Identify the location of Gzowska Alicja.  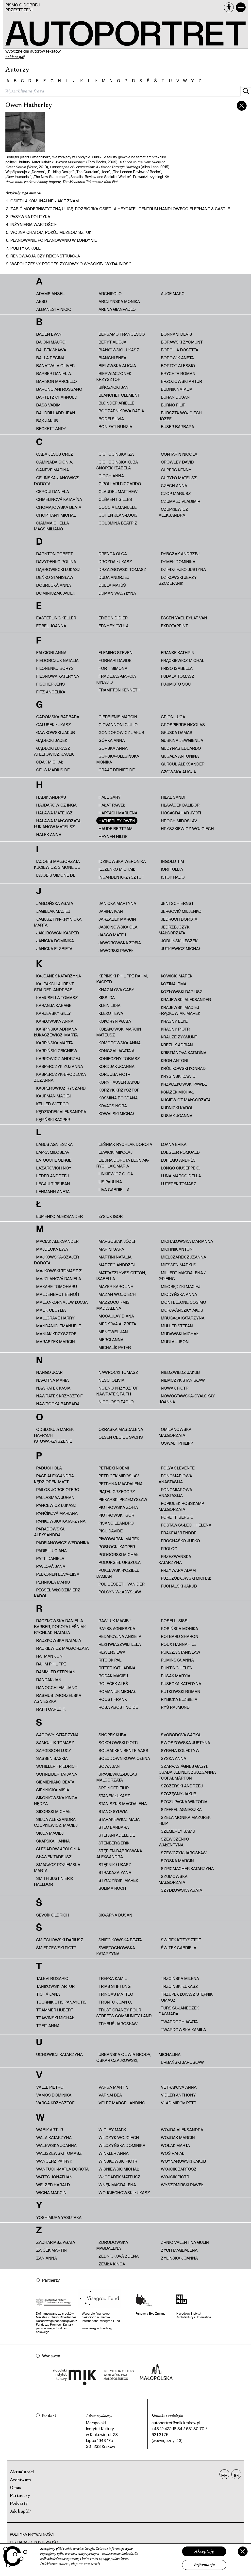
(178, 771).